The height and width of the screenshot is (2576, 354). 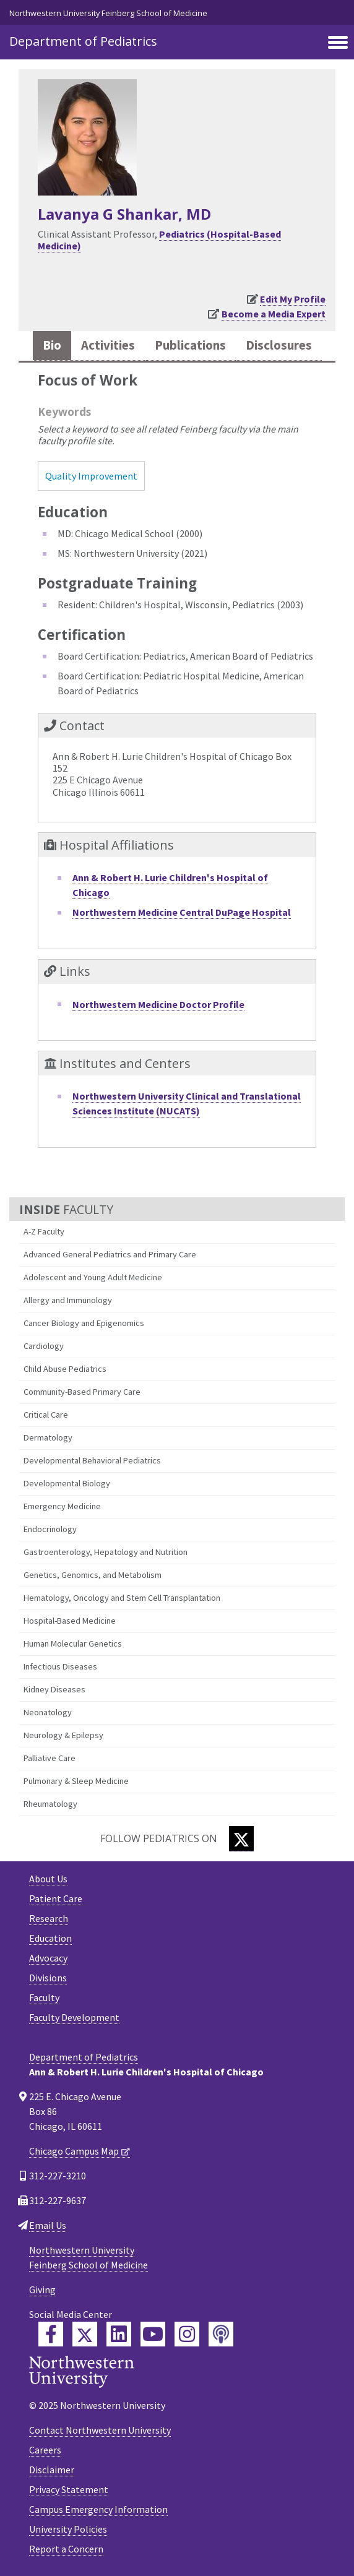 I want to click on Faculty Development, so click(x=74, y=2017).